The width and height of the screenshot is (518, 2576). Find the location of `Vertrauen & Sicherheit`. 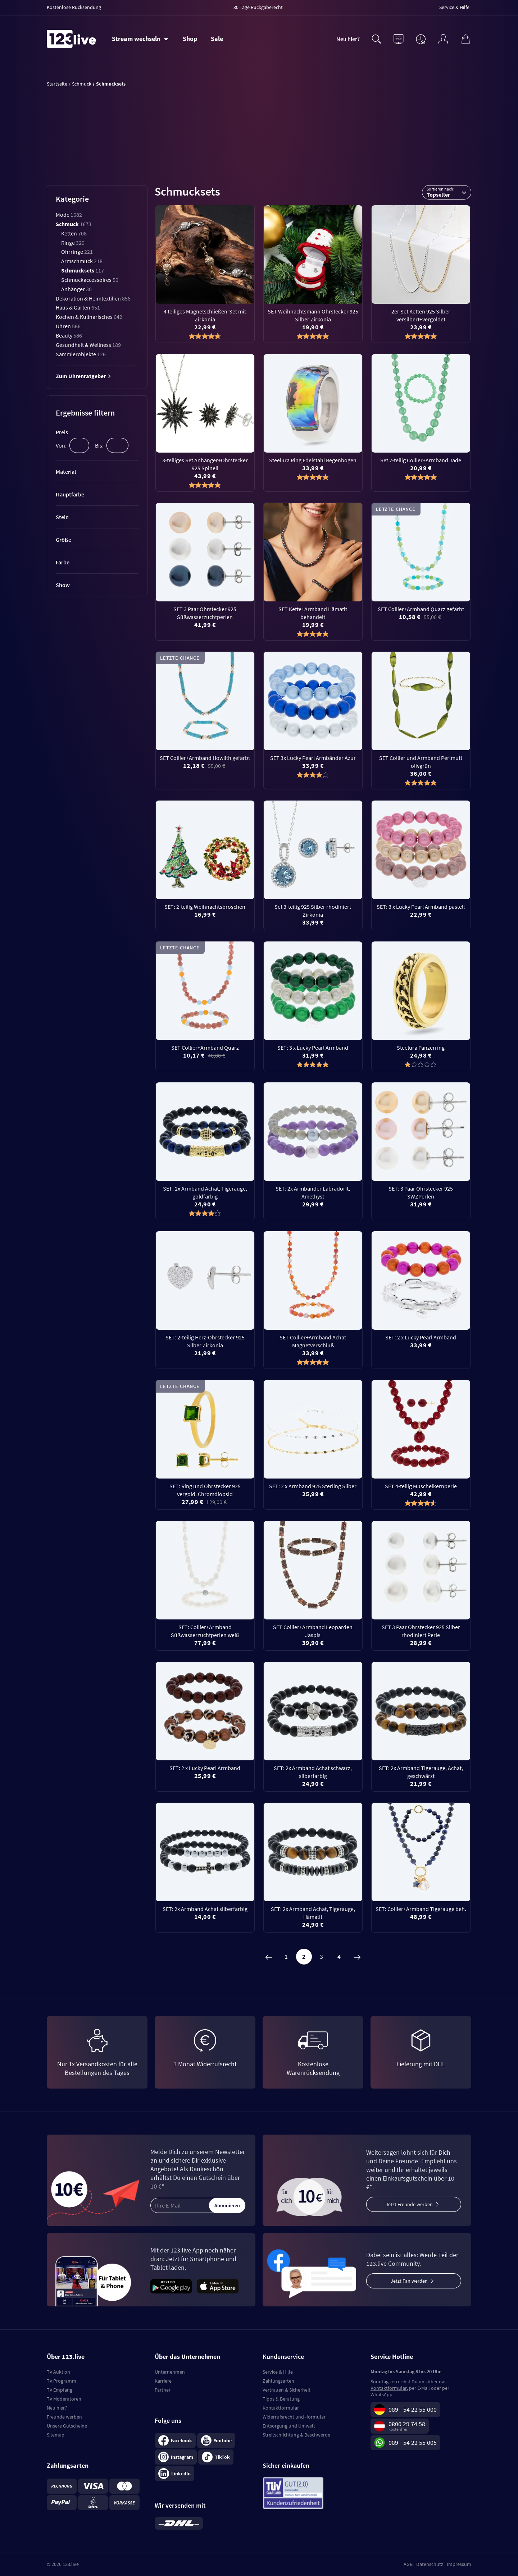

Vertrauen & Sicherheit is located at coordinates (286, 2390).